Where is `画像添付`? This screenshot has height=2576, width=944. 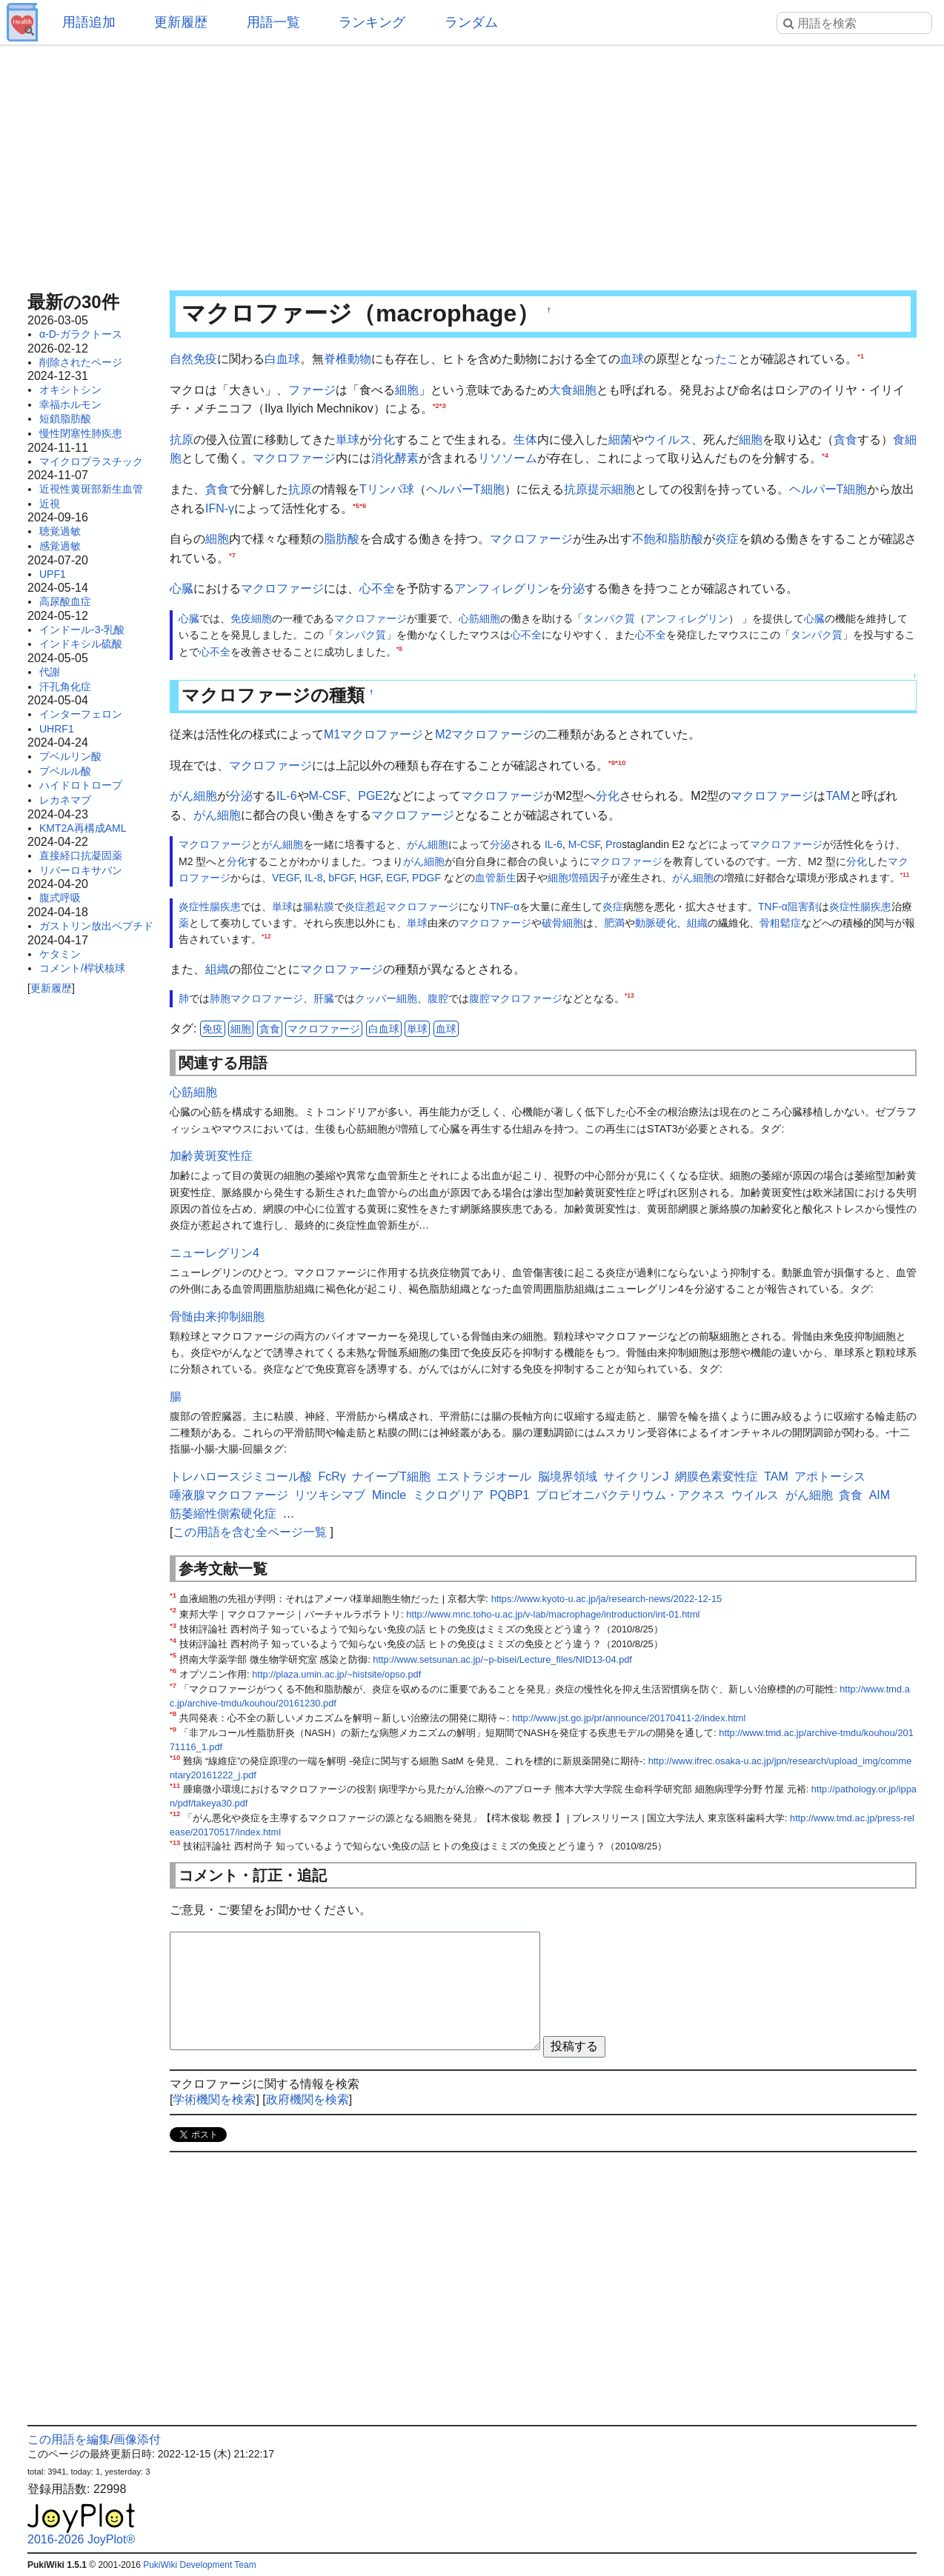
画像添付 is located at coordinates (137, 2439).